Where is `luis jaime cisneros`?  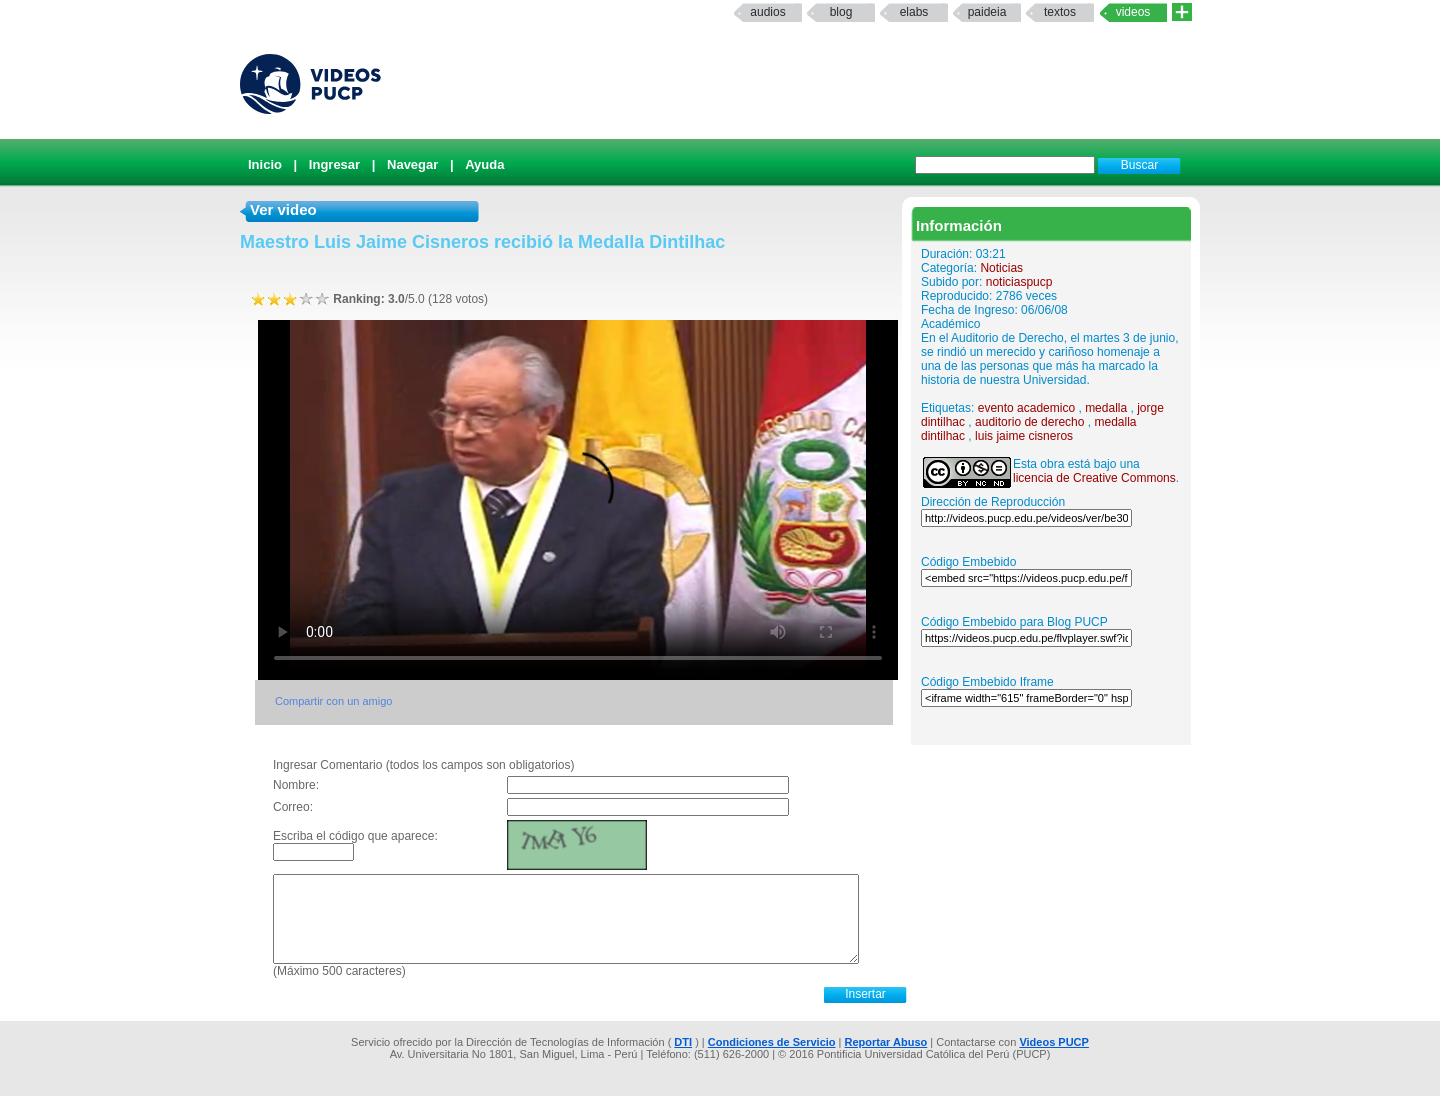 luis jaime cisneros is located at coordinates (1024, 436).